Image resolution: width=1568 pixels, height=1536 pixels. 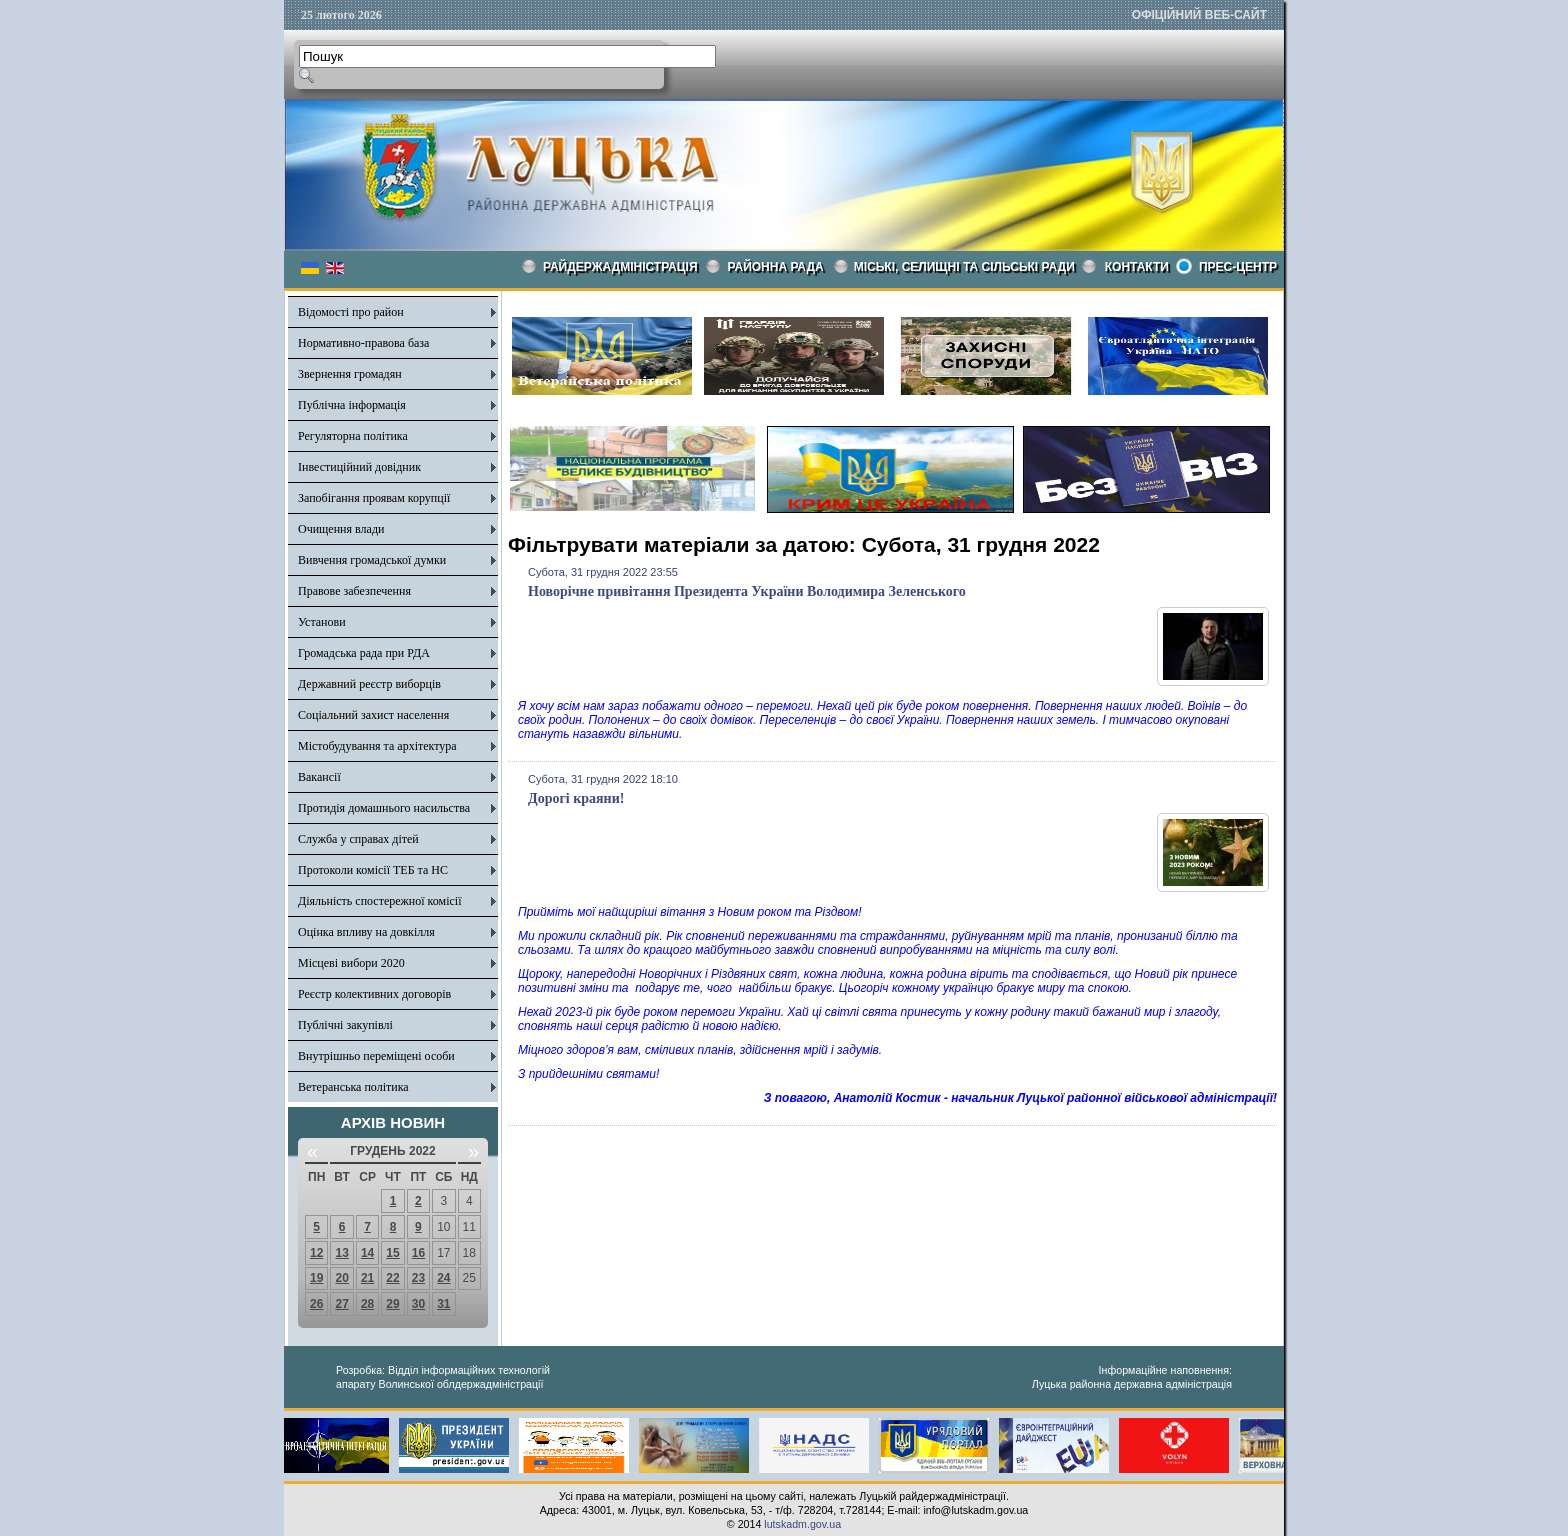 I want to click on Реєстр колективних договорів, so click(x=374, y=994).